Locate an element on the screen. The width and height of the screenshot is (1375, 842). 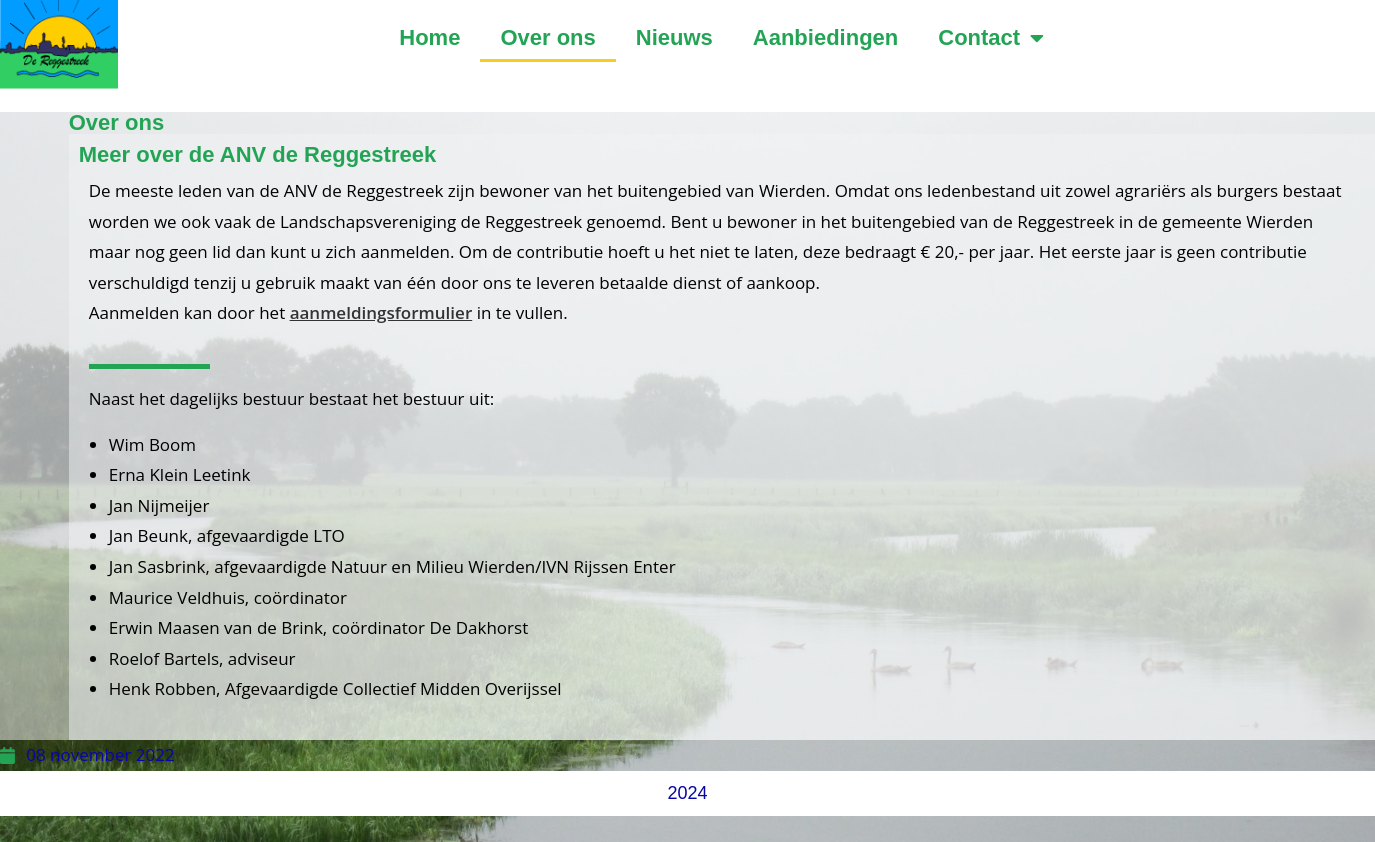
Contact is located at coordinates (991, 38).